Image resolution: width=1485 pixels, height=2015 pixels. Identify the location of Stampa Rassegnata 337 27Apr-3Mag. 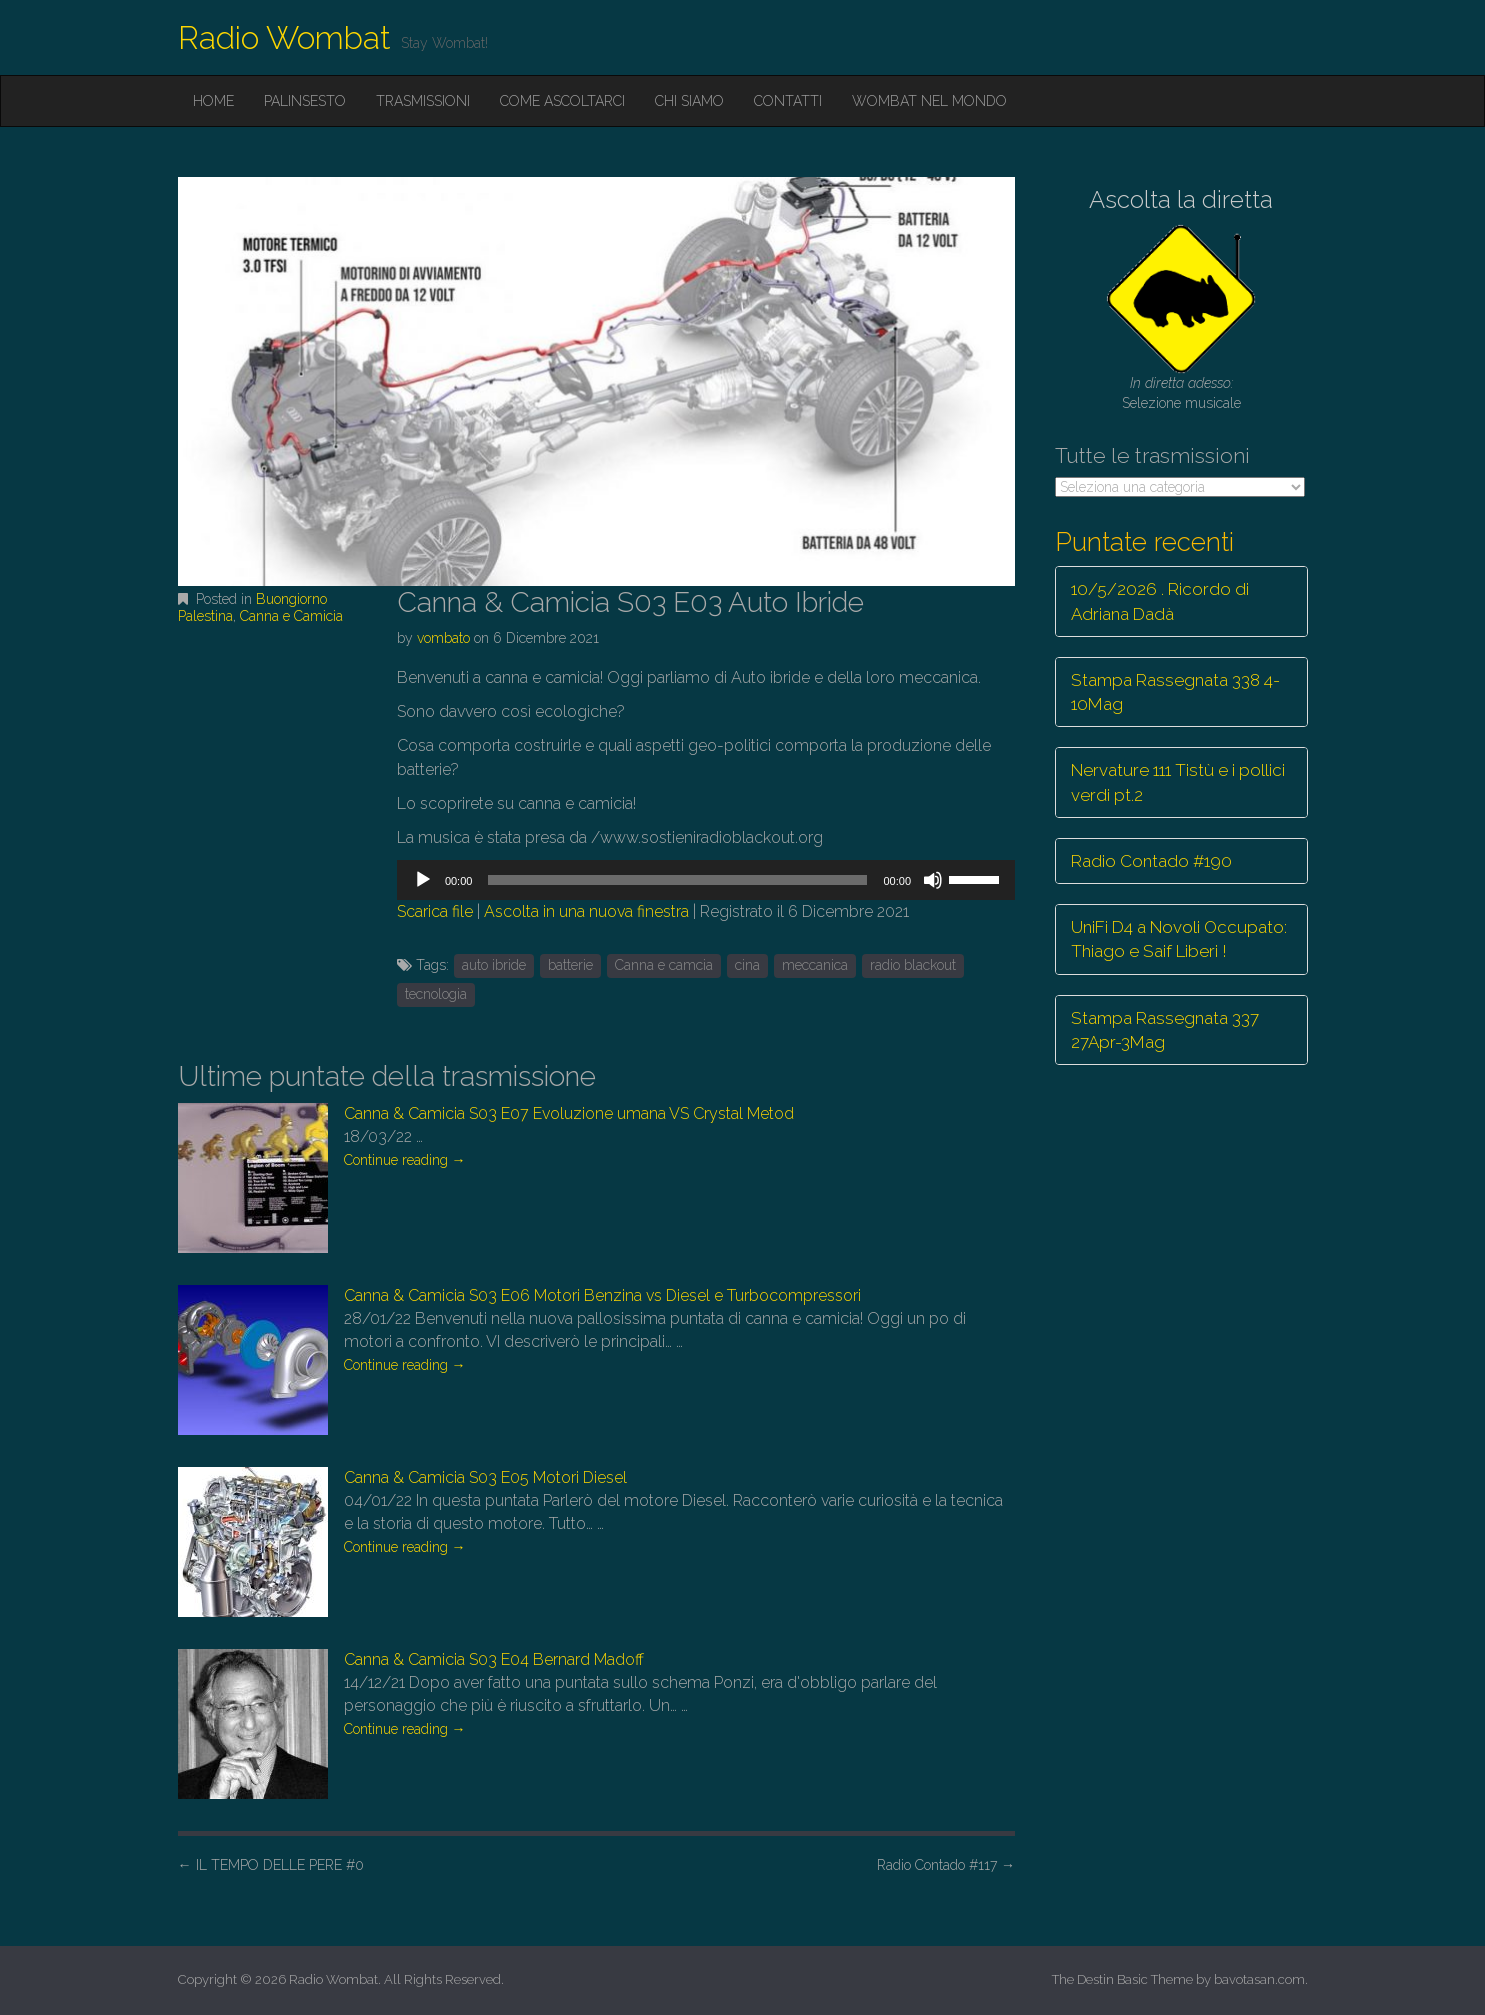
(1165, 1030).